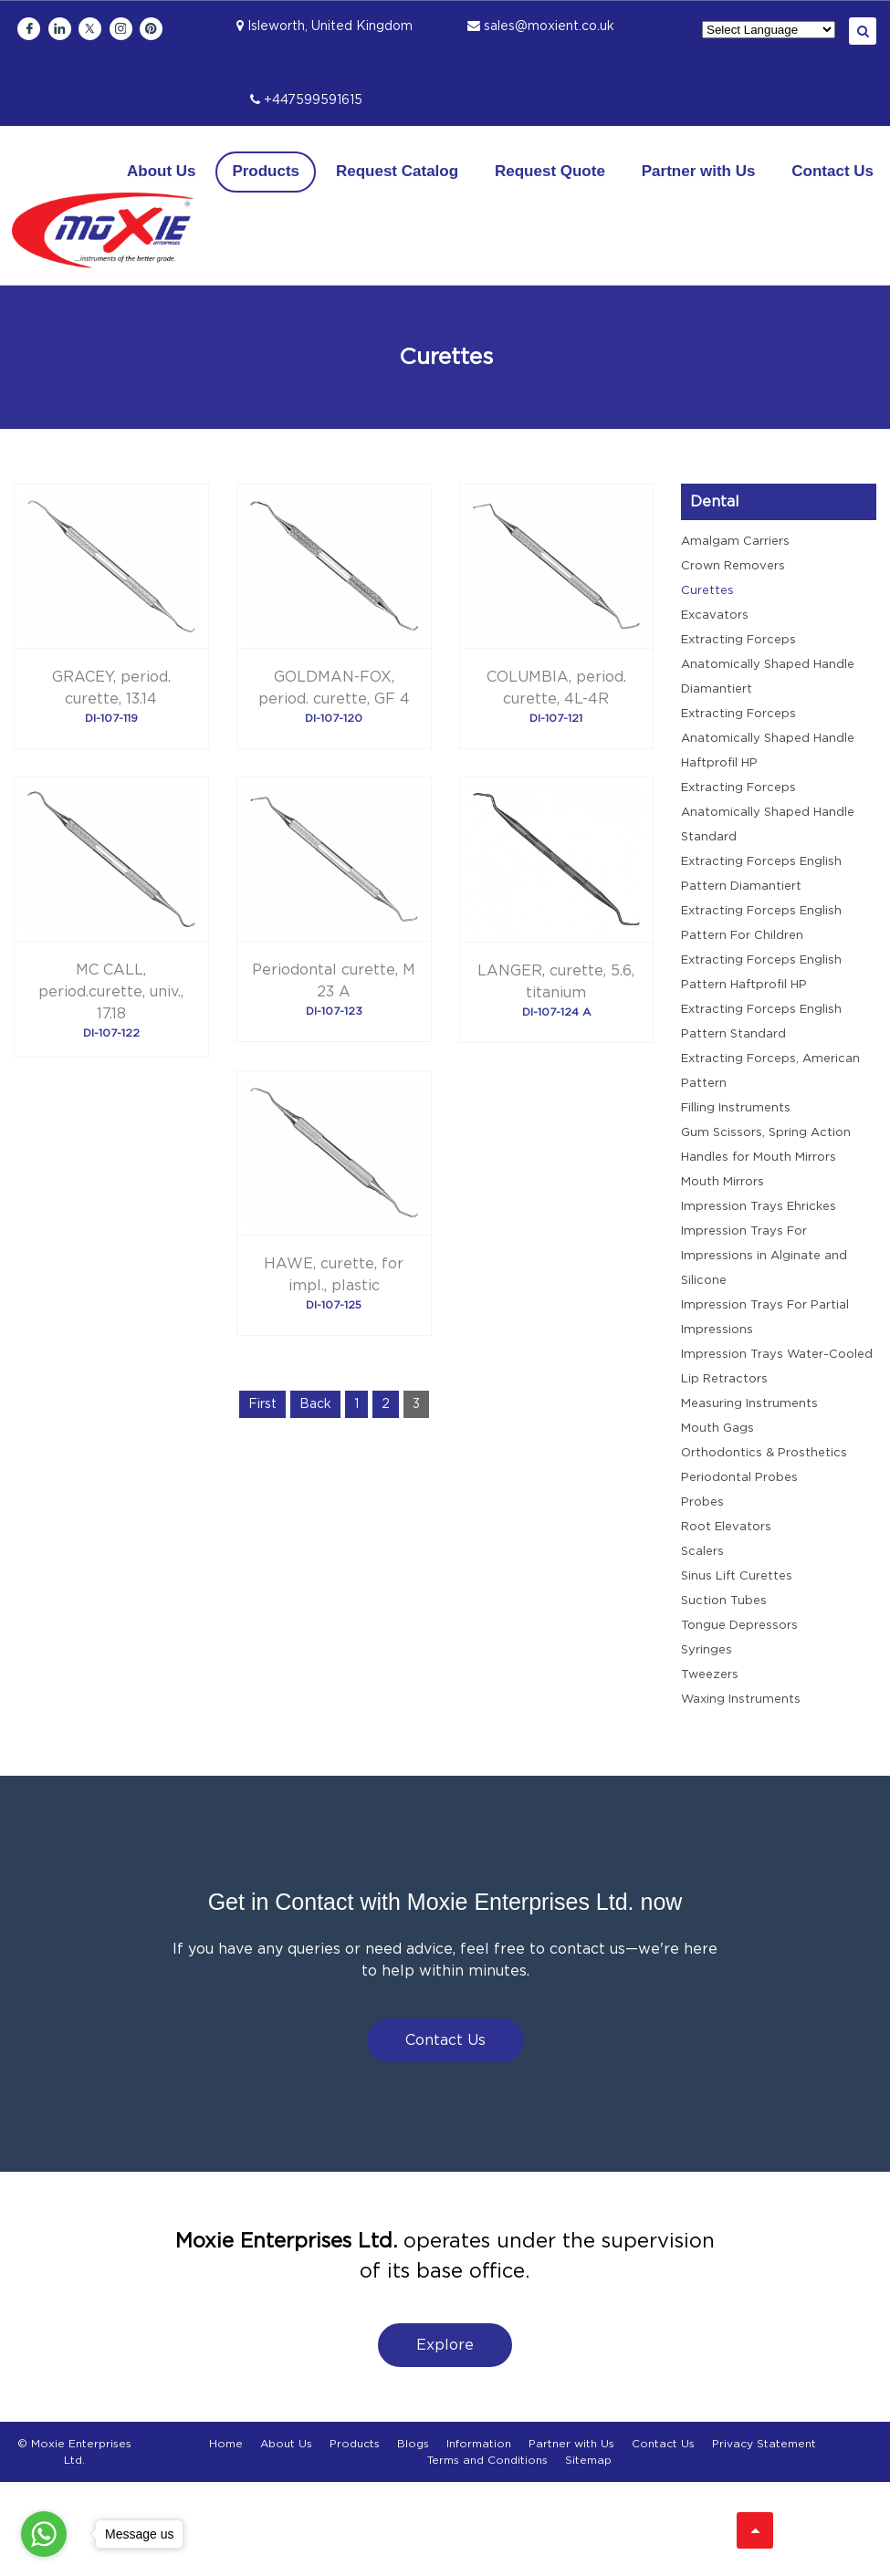  I want to click on Isleworth, United Kingdom, so click(324, 26).